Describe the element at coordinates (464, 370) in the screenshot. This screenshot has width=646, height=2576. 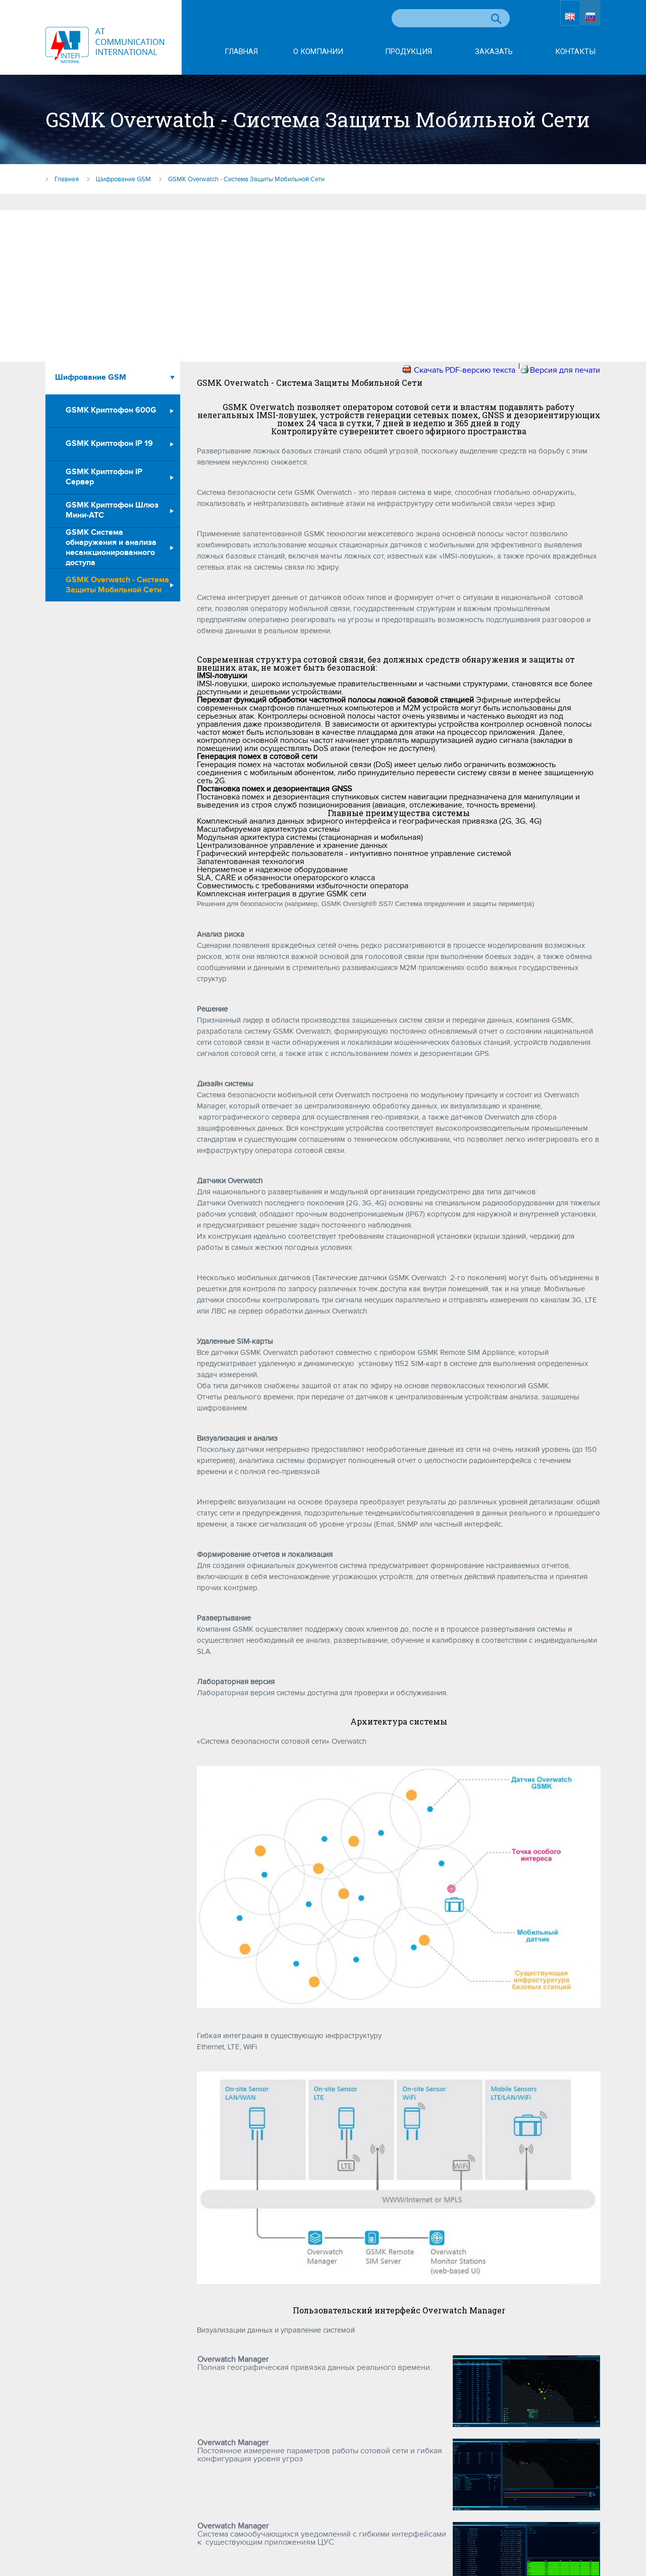
I see `Скачать PDF-версию текста` at that location.